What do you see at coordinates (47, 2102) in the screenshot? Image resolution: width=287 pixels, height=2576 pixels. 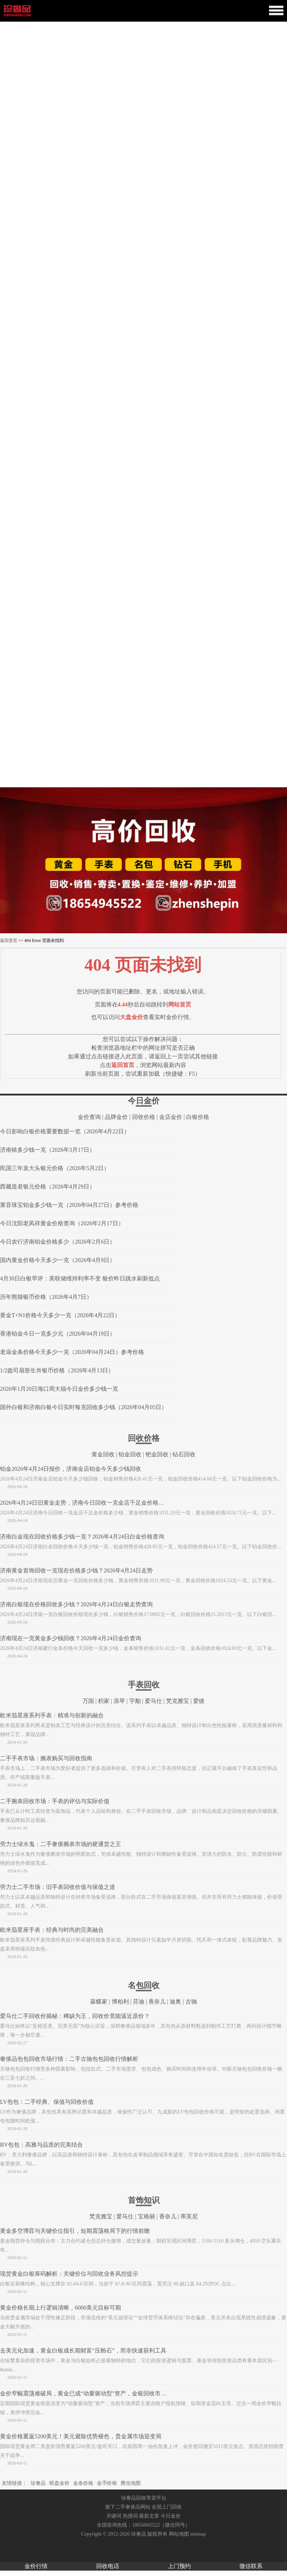 I see `LV包包：二手经典、保值与回收价值` at bounding box center [47, 2102].